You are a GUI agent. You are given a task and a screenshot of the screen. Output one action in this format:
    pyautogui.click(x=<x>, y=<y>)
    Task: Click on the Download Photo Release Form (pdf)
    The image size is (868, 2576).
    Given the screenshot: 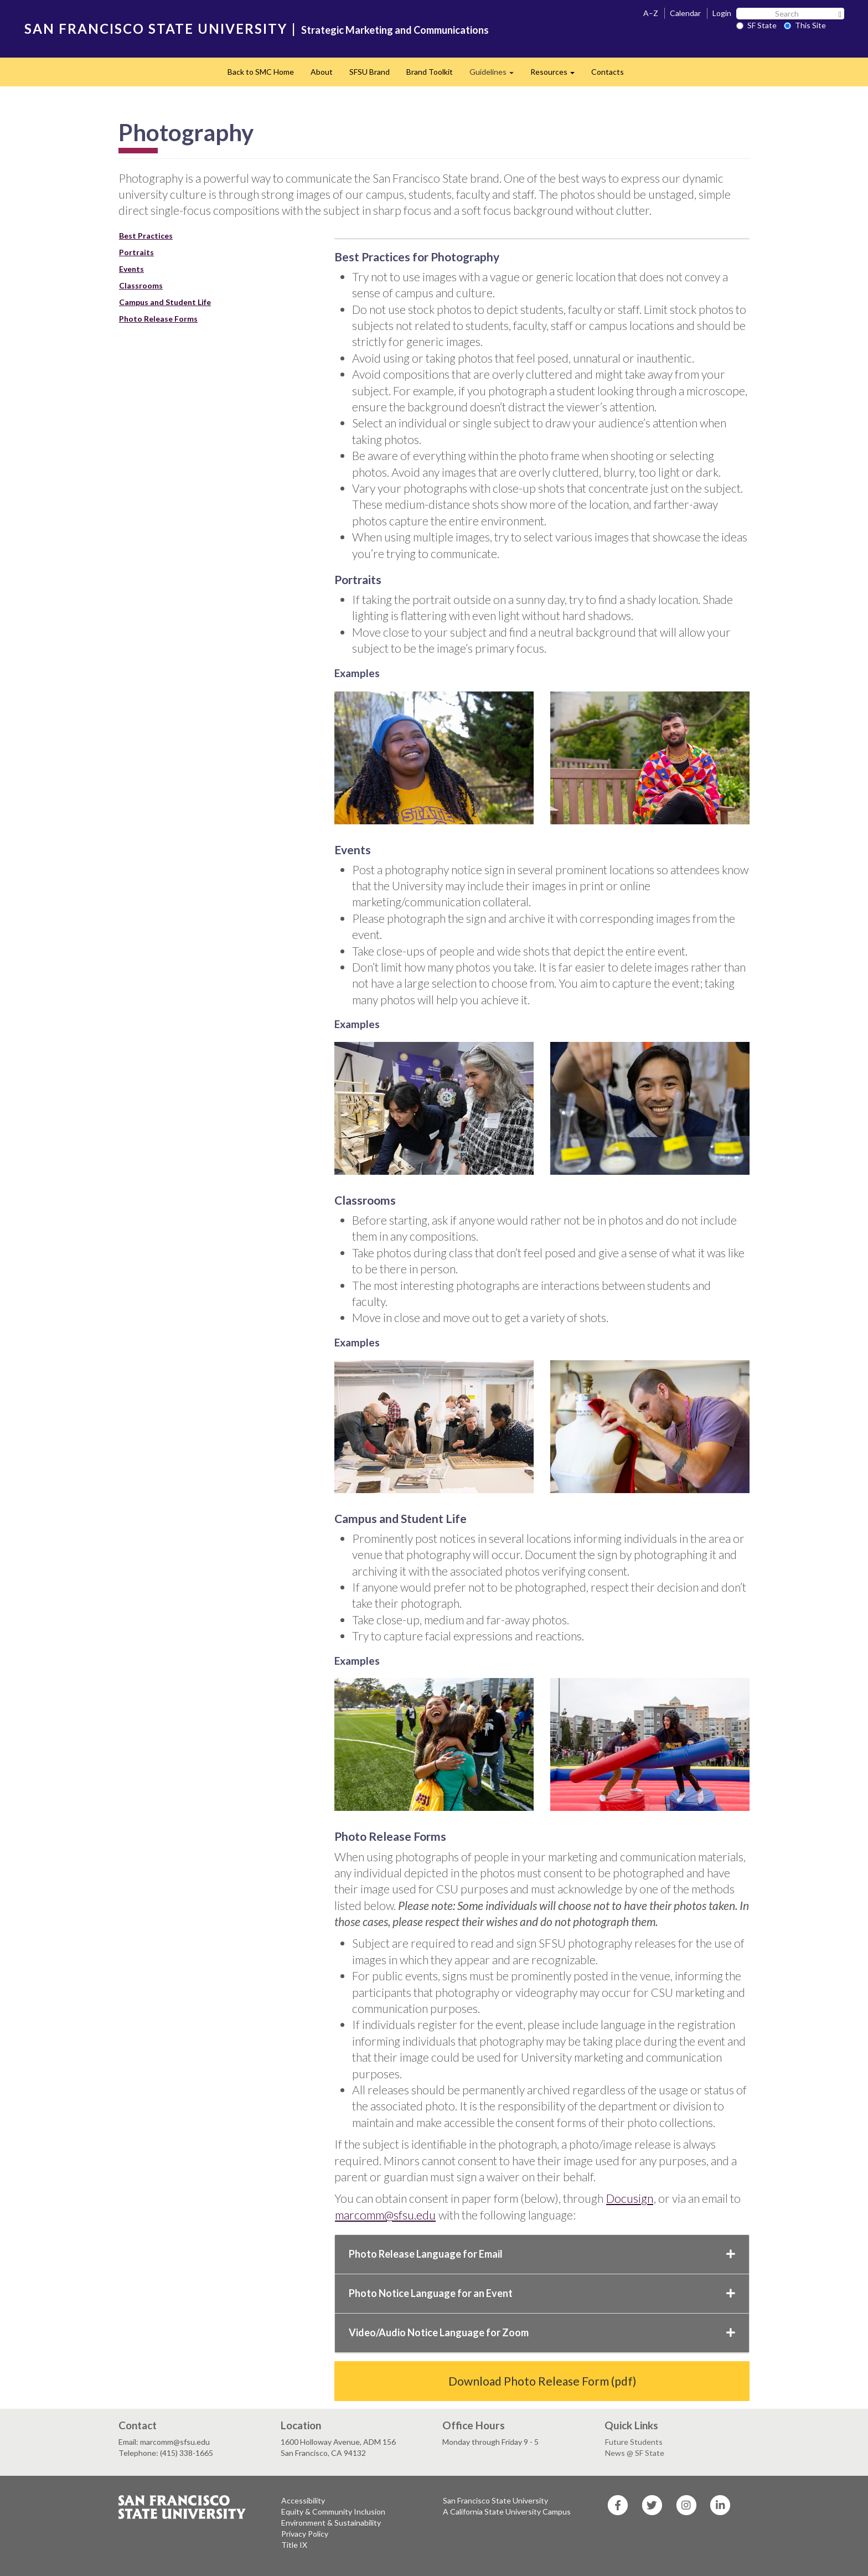 What is the action you would take?
    pyautogui.click(x=542, y=2381)
    